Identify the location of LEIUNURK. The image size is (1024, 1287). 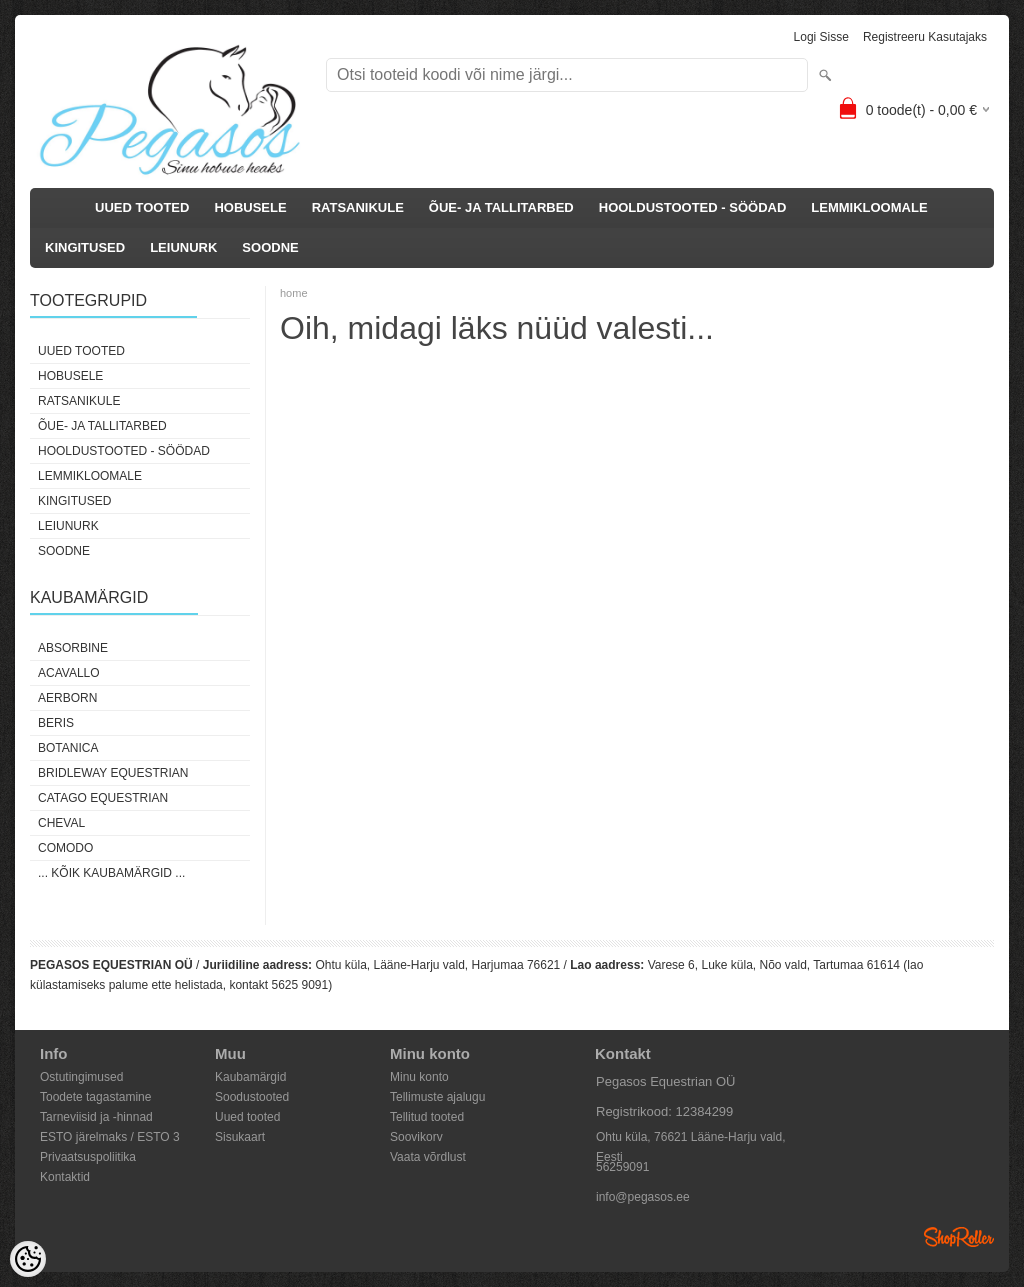
(183, 247).